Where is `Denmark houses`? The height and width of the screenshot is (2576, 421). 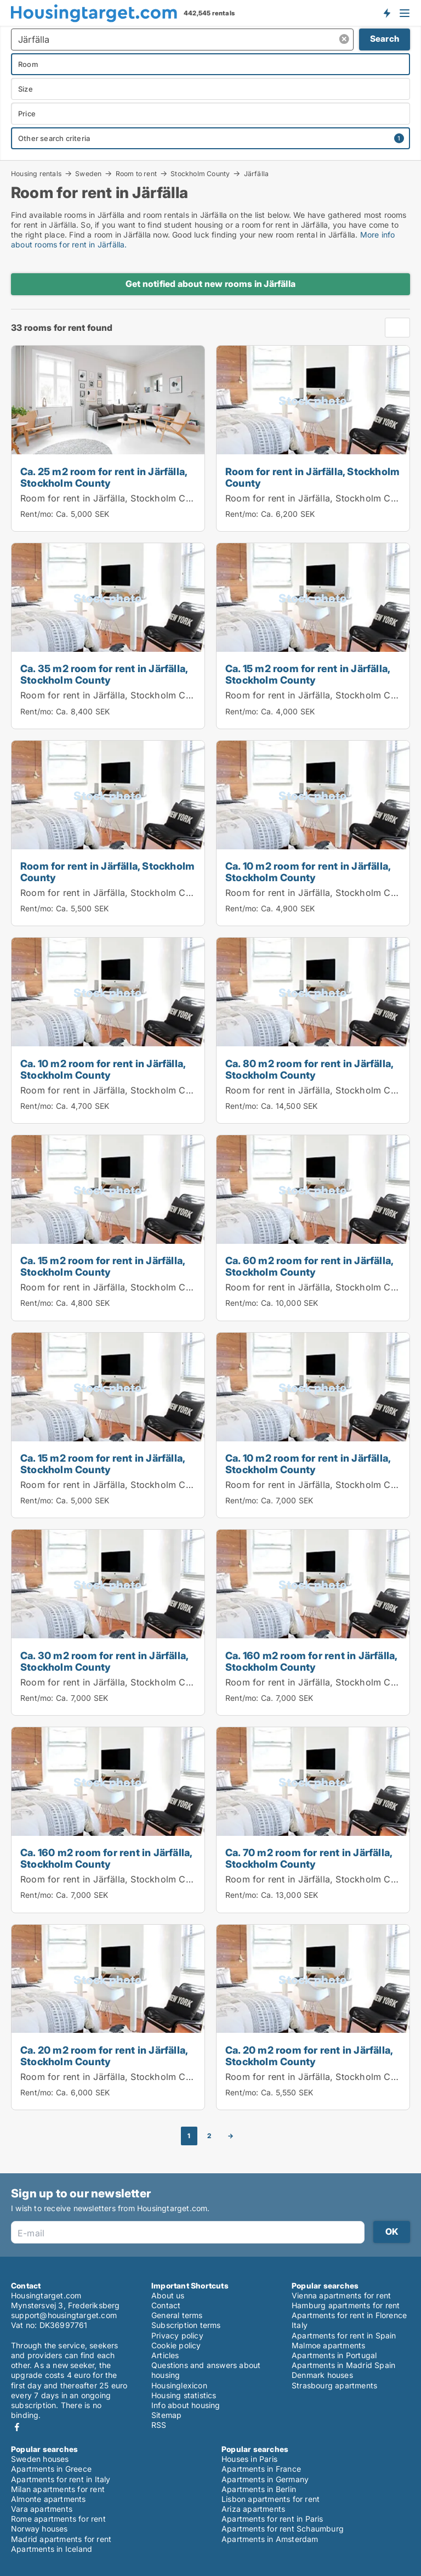
Denmark houses is located at coordinates (322, 2375).